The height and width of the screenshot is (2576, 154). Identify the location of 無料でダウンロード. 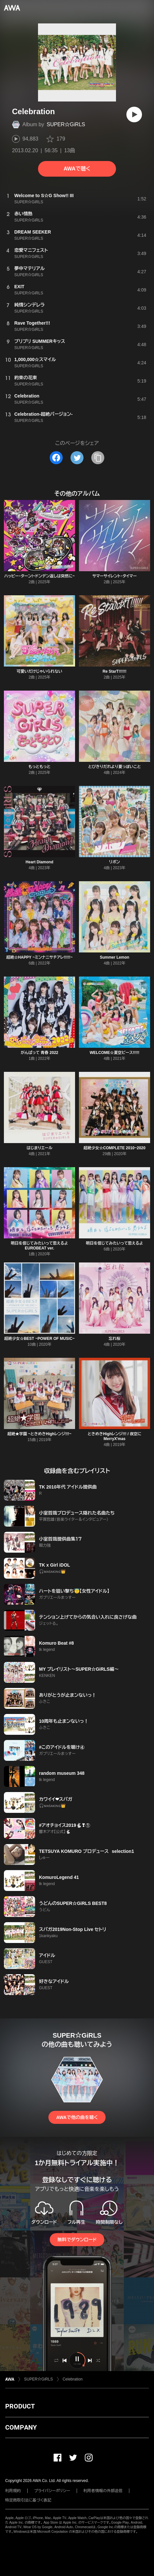
(77, 2239).